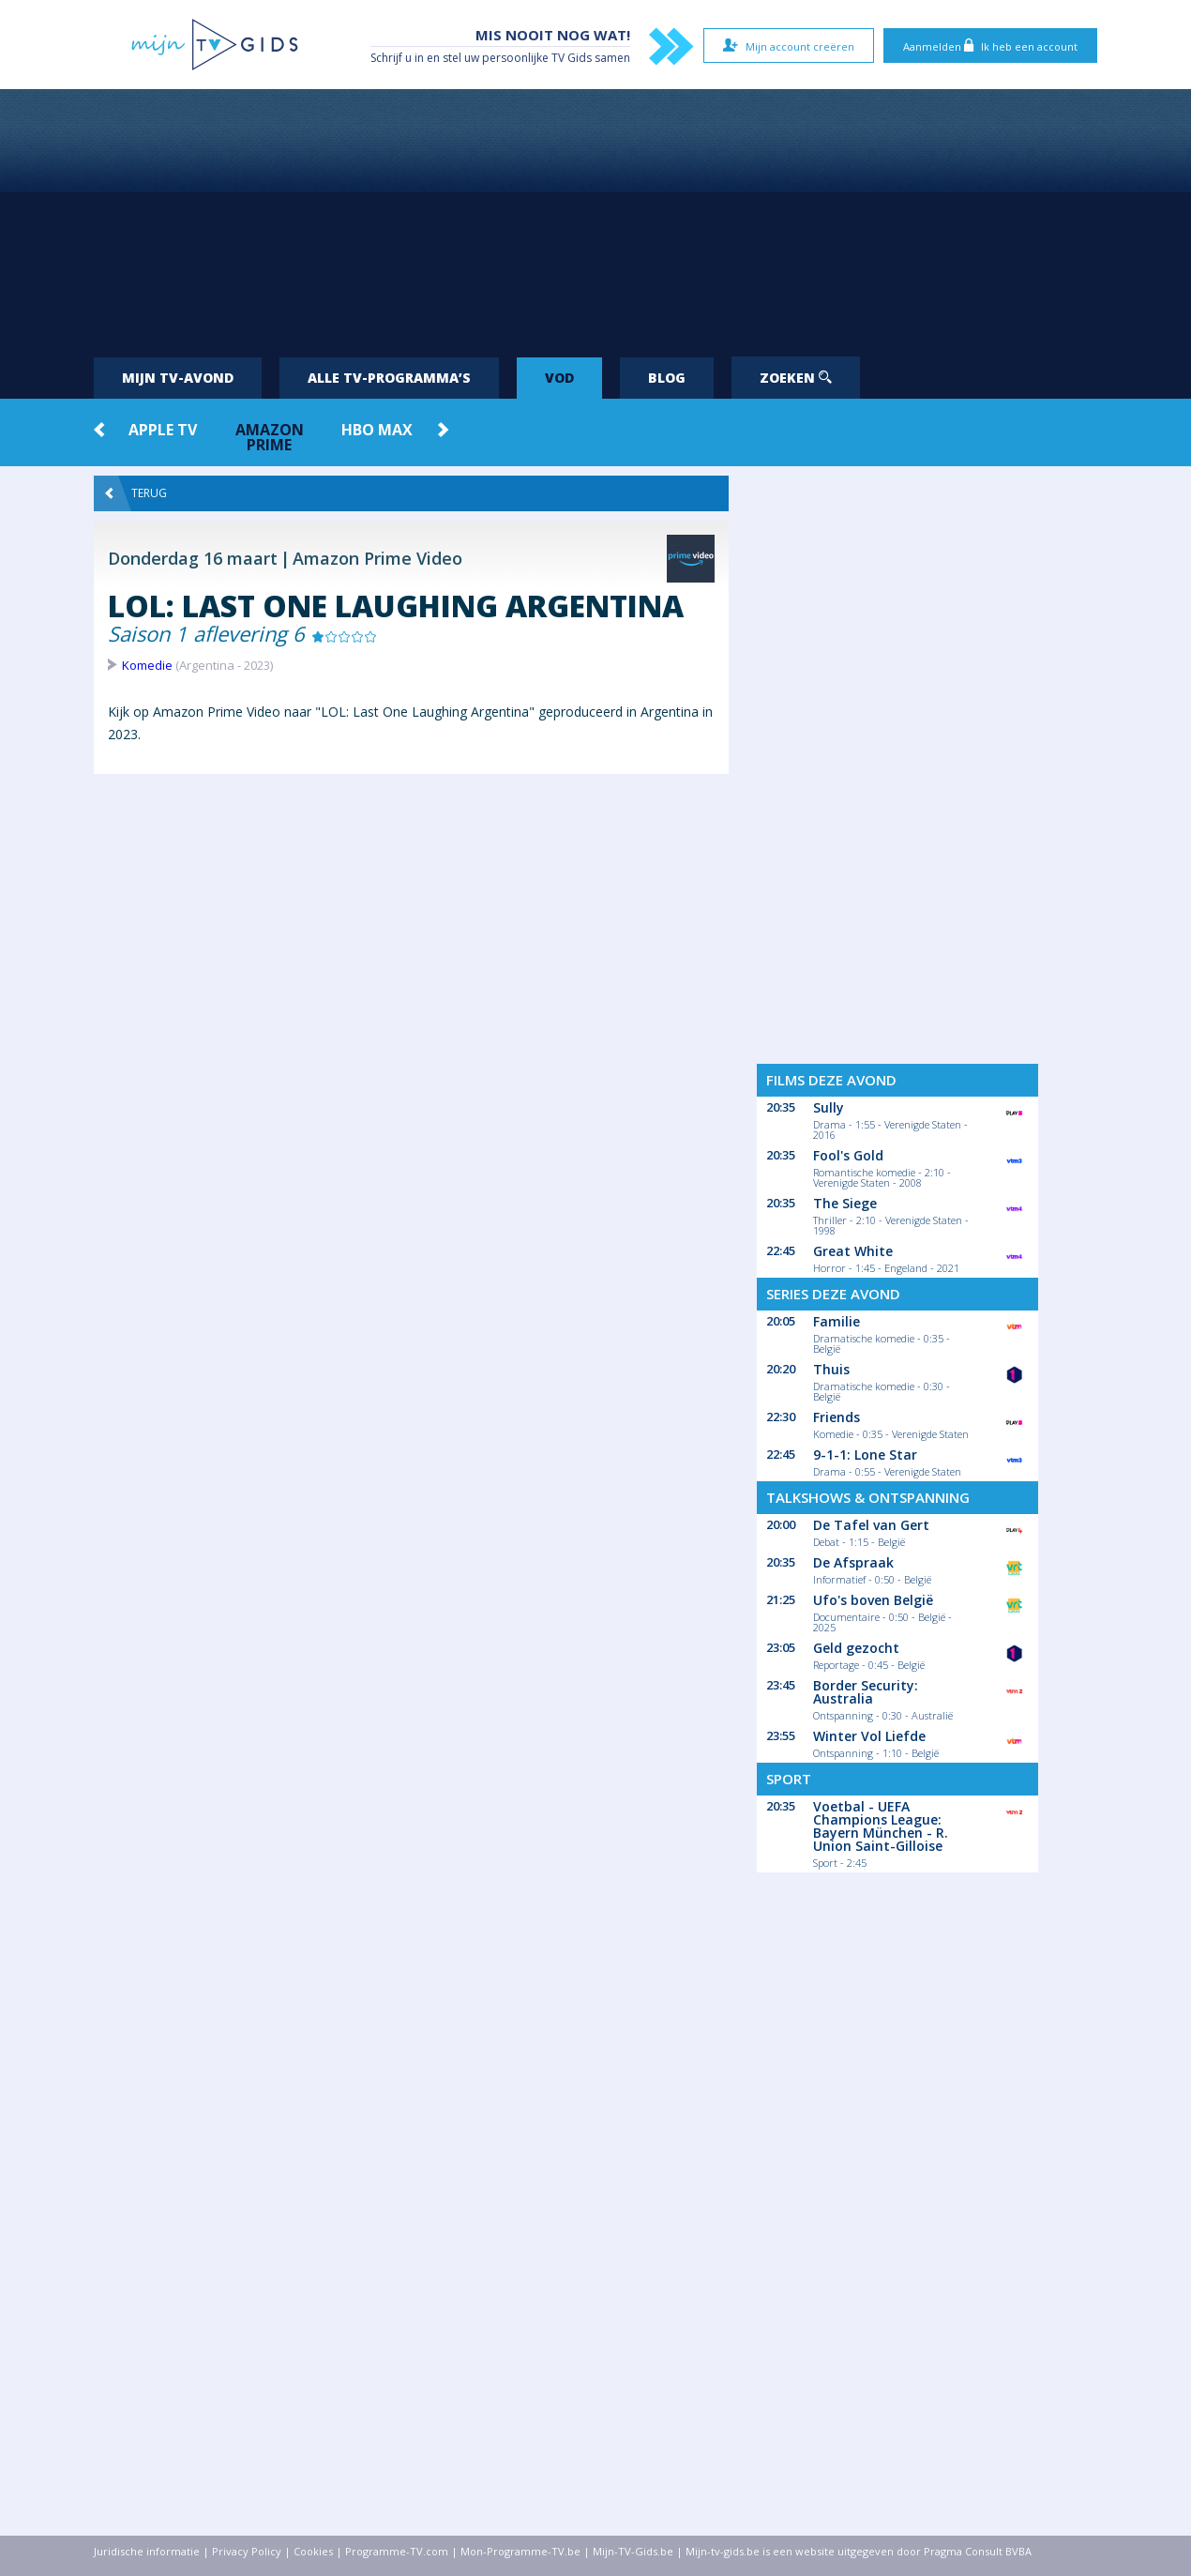 The height and width of the screenshot is (2576, 1191). Describe the element at coordinates (856, 1648) in the screenshot. I see `Geld gezocht` at that location.